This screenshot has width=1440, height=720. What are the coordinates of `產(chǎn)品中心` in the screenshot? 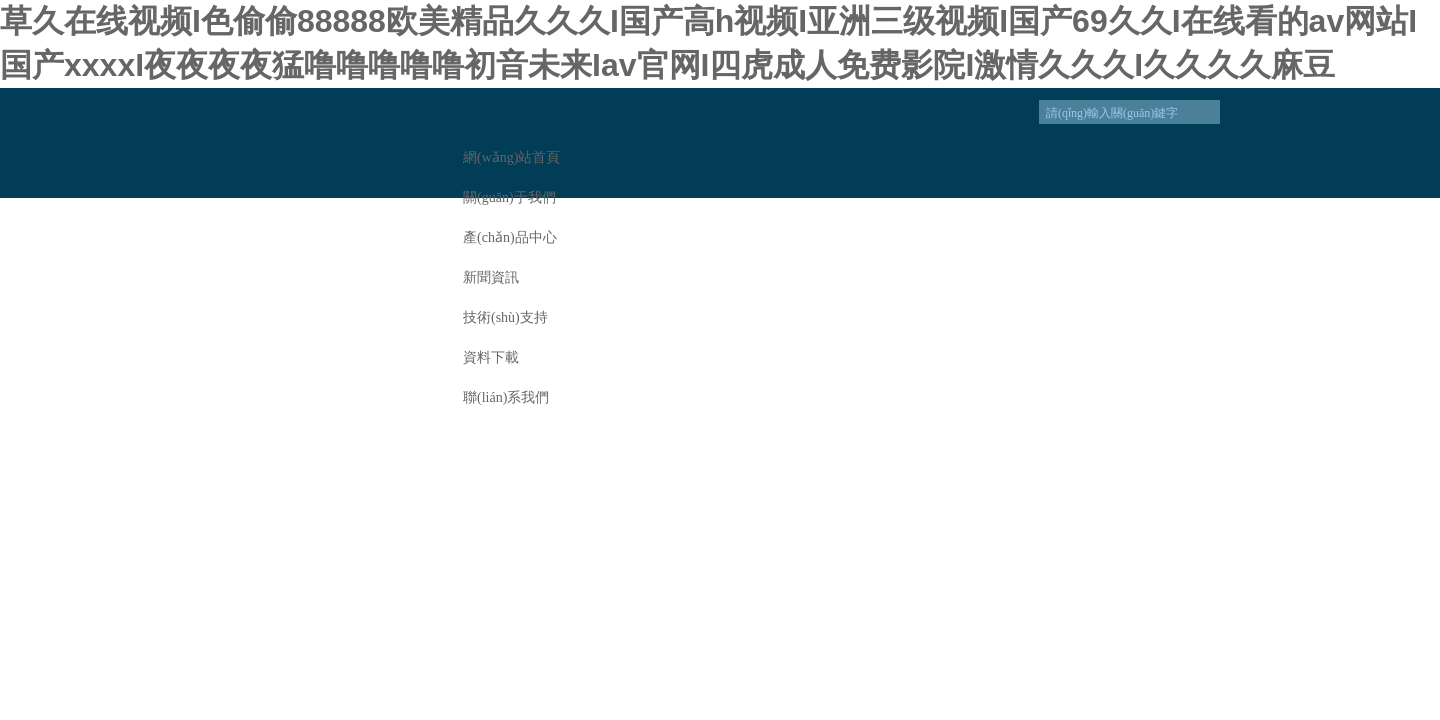 It's located at (510, 237).